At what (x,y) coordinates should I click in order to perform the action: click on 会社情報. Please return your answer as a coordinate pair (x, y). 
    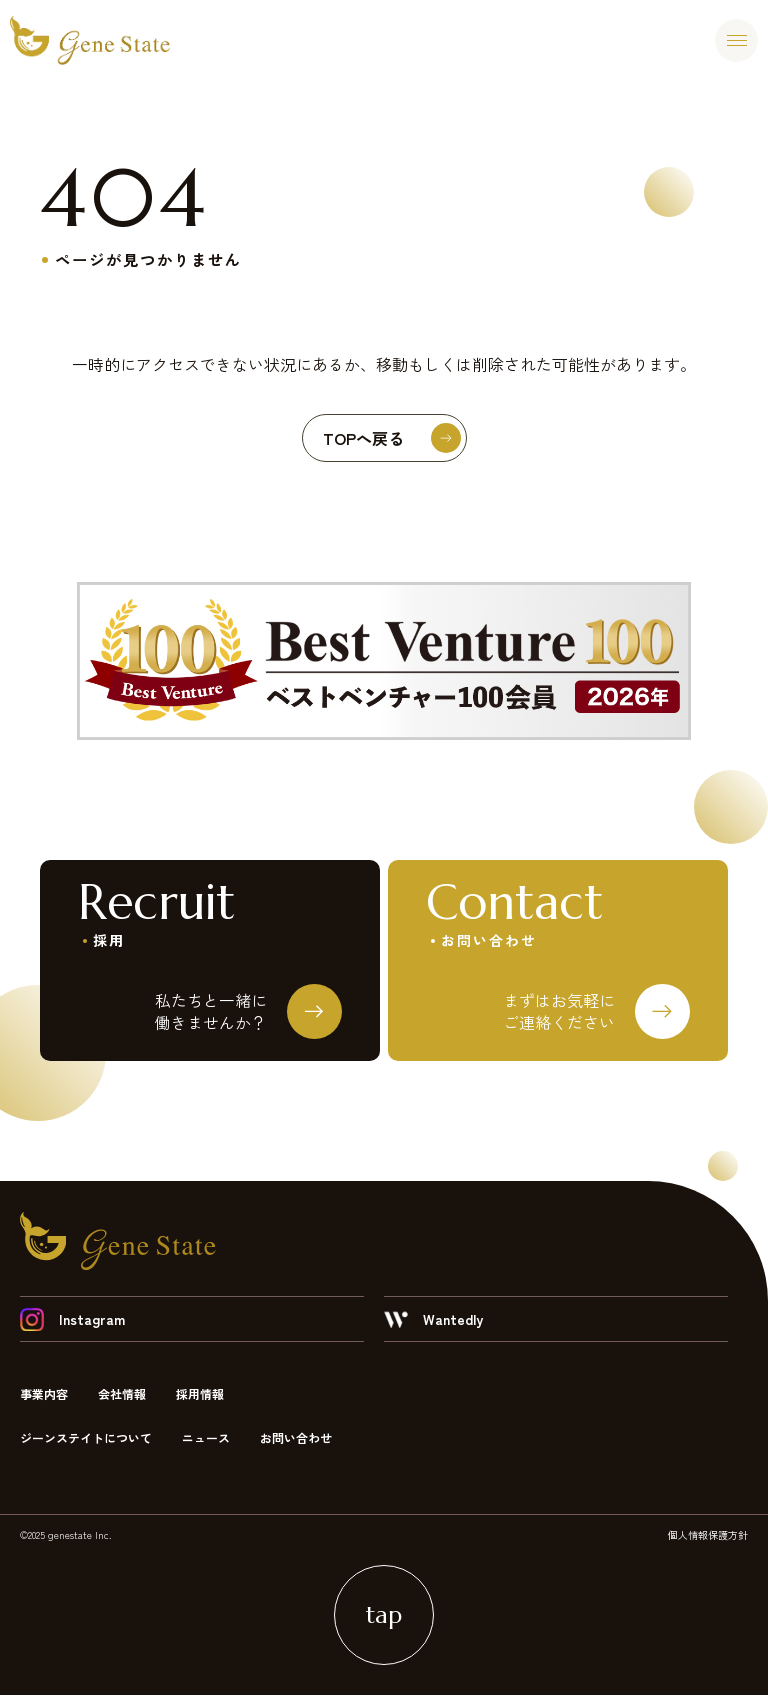
    Looking at the image, I should click on (122, 1394).